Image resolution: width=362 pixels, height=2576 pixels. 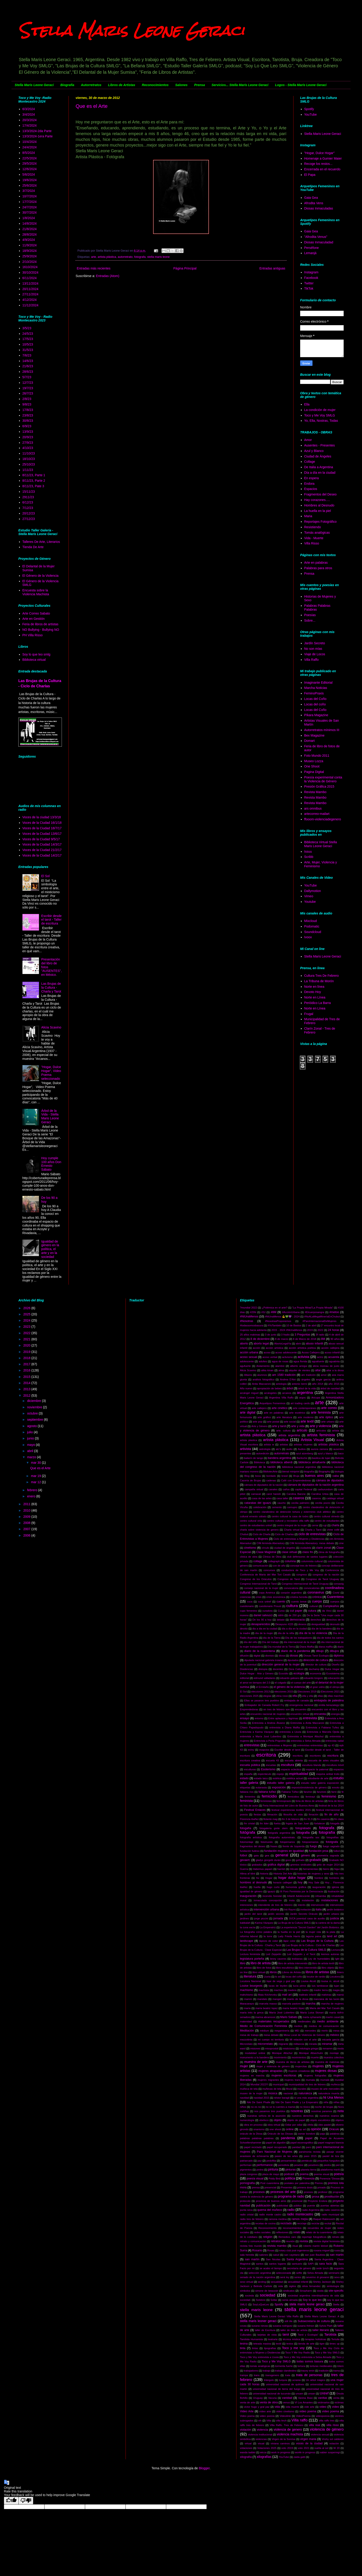 What do you see at coordinates (328, 1421) in the screenshot?
I see `arte urbano` at bounding box center [328, 1421].